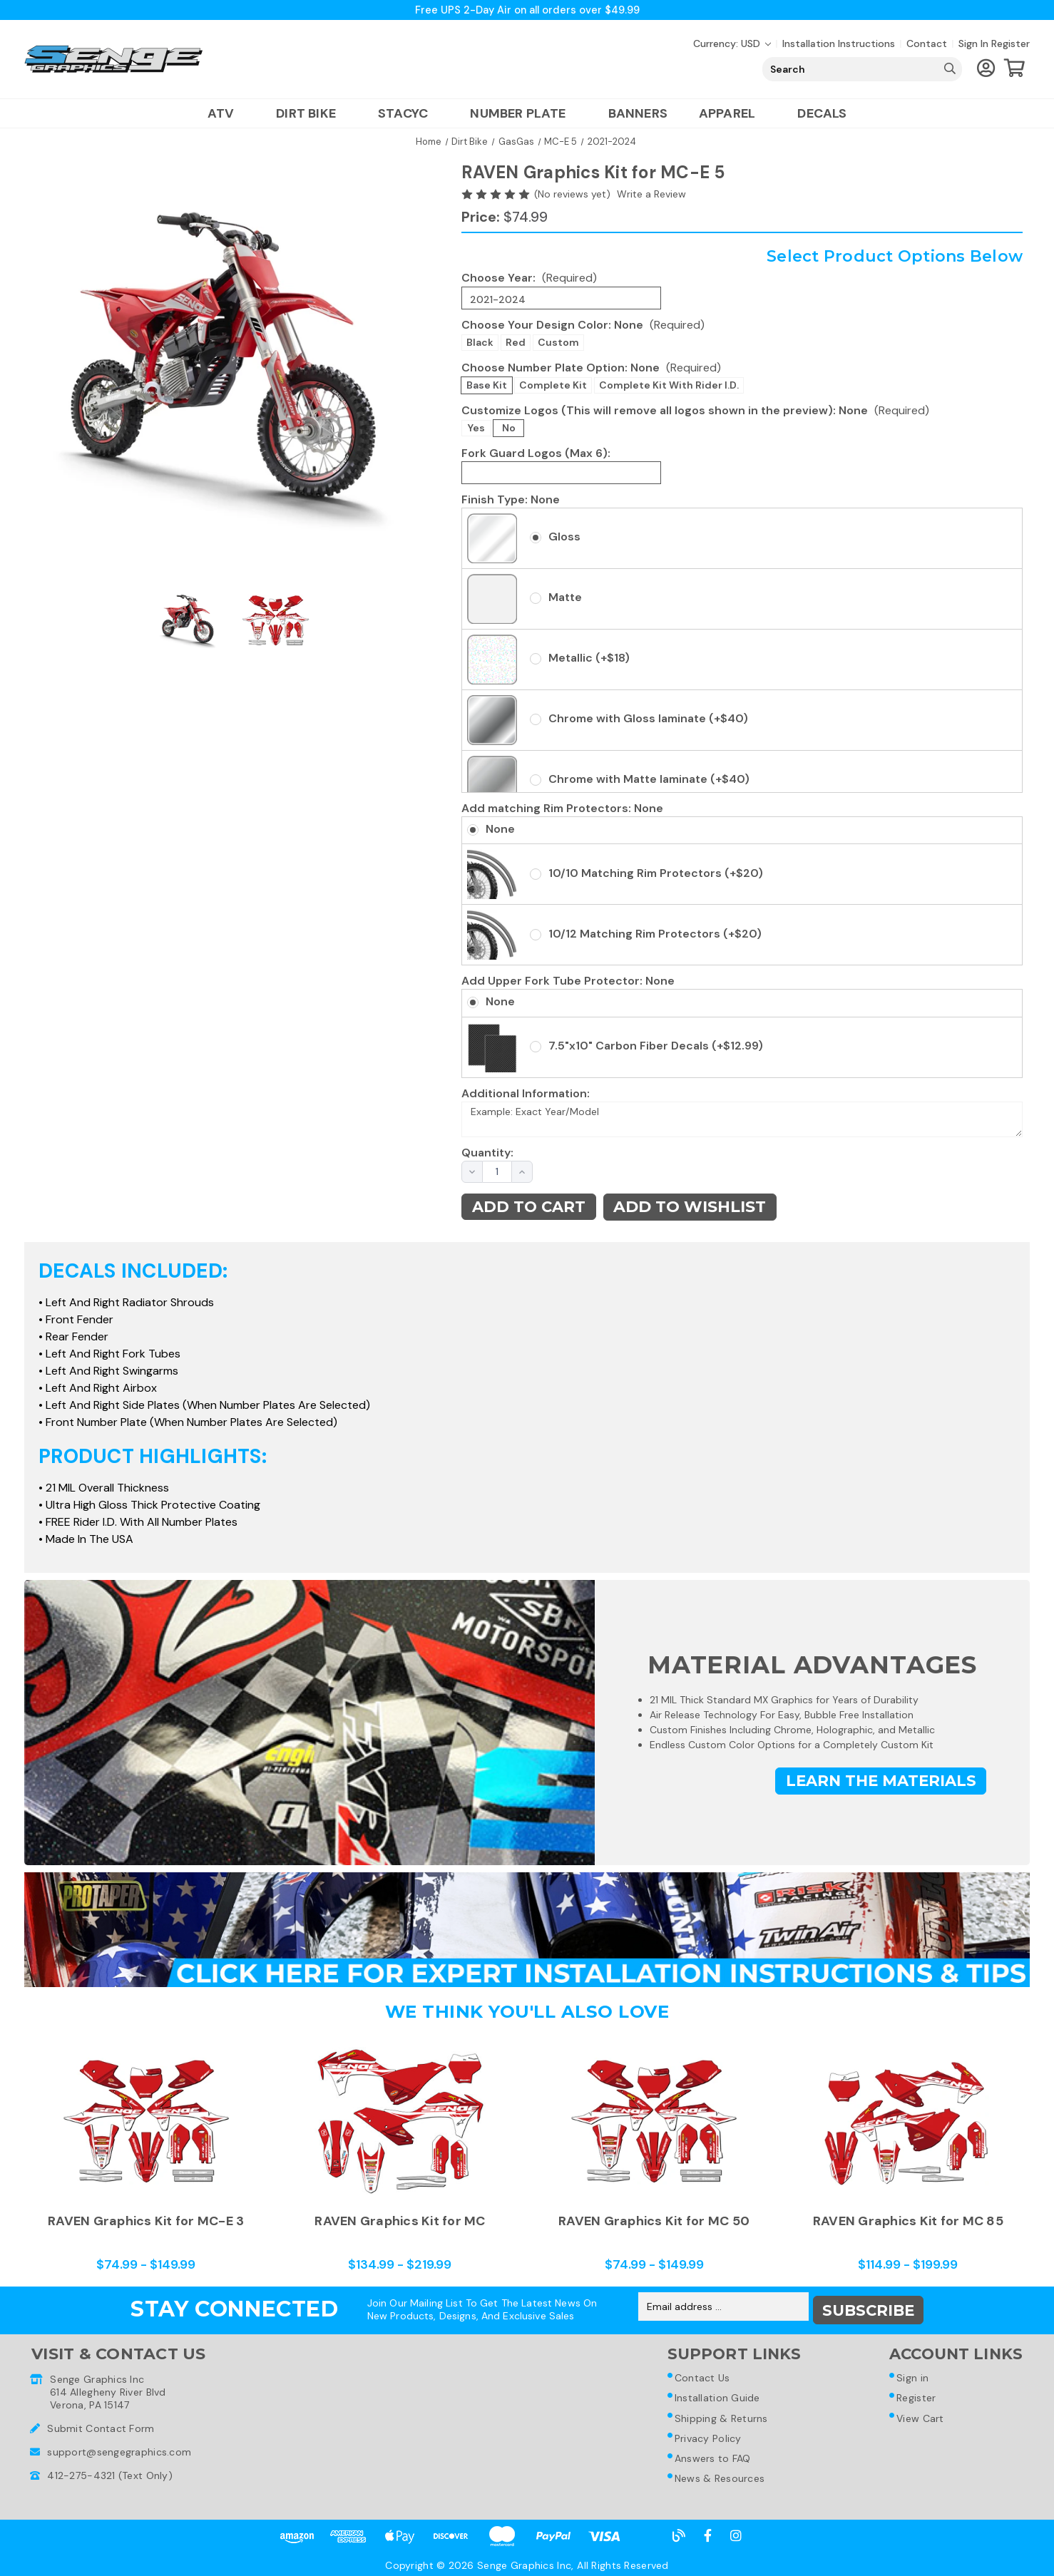 The height and width of the screenshot is (2576, 1054). What do you see at coordinates (408, 114) in the screenshot?
I see `Stacyc` at bounding box center [408, 114].